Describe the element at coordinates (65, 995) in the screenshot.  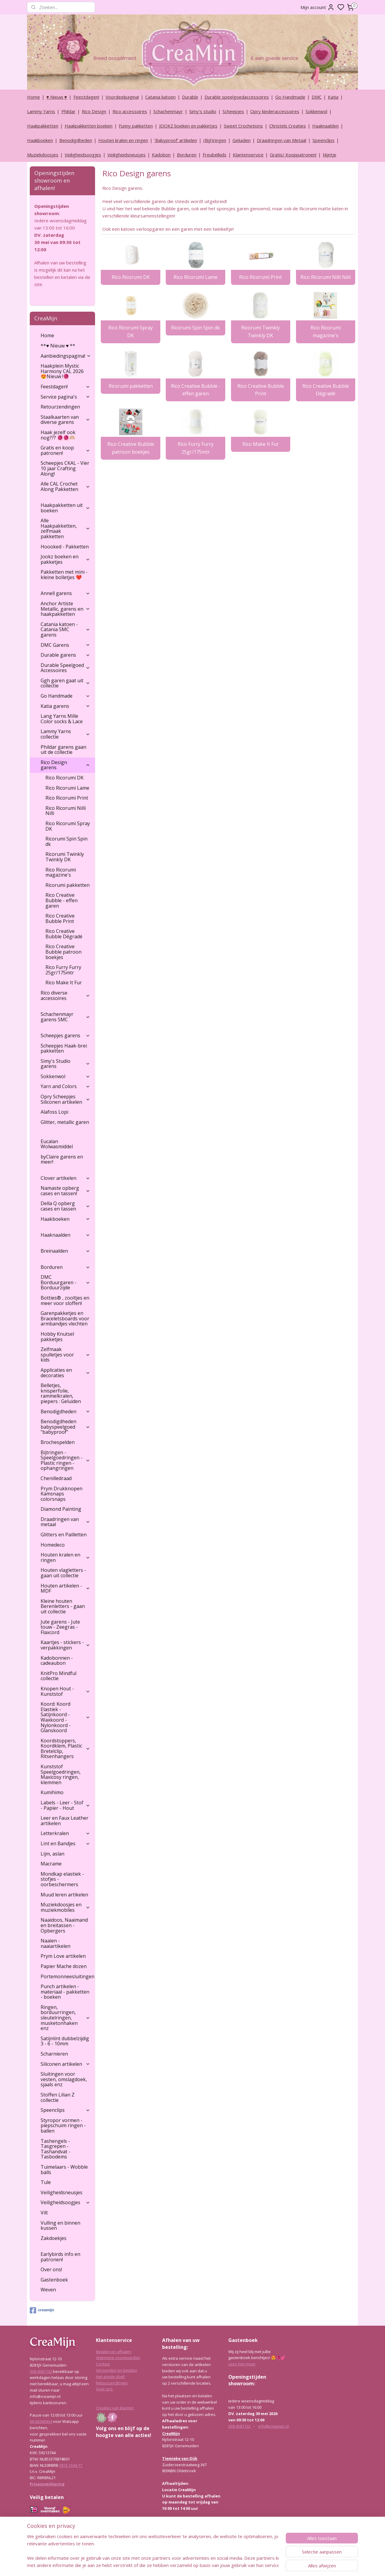
I see `Rico diverse accessoires` at that location.